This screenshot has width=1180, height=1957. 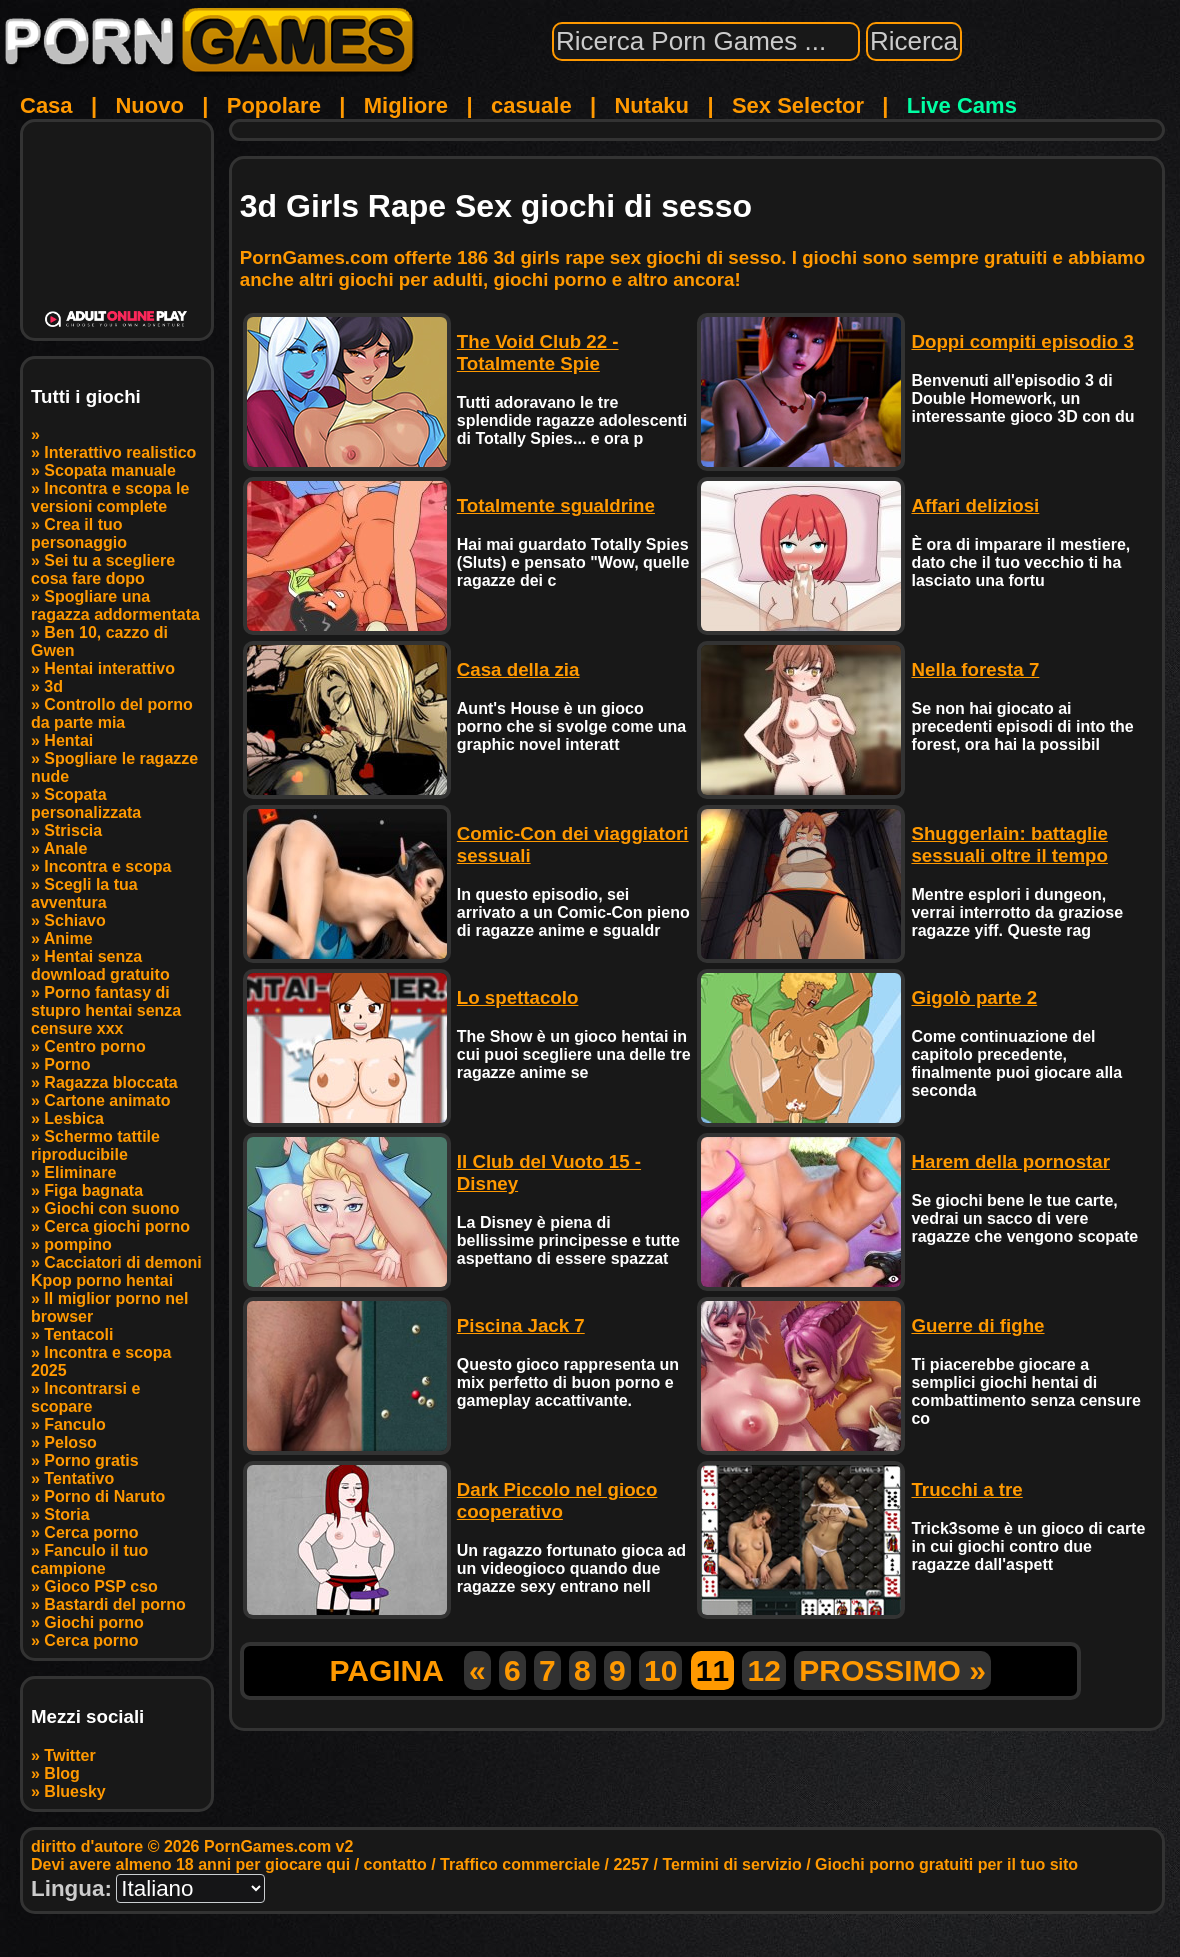 What do you see at coordinates (946, 1864) in the screenshot?
I see `Giochi porno gratuiti per il tuo sito` at bounding box center [946, 1864].